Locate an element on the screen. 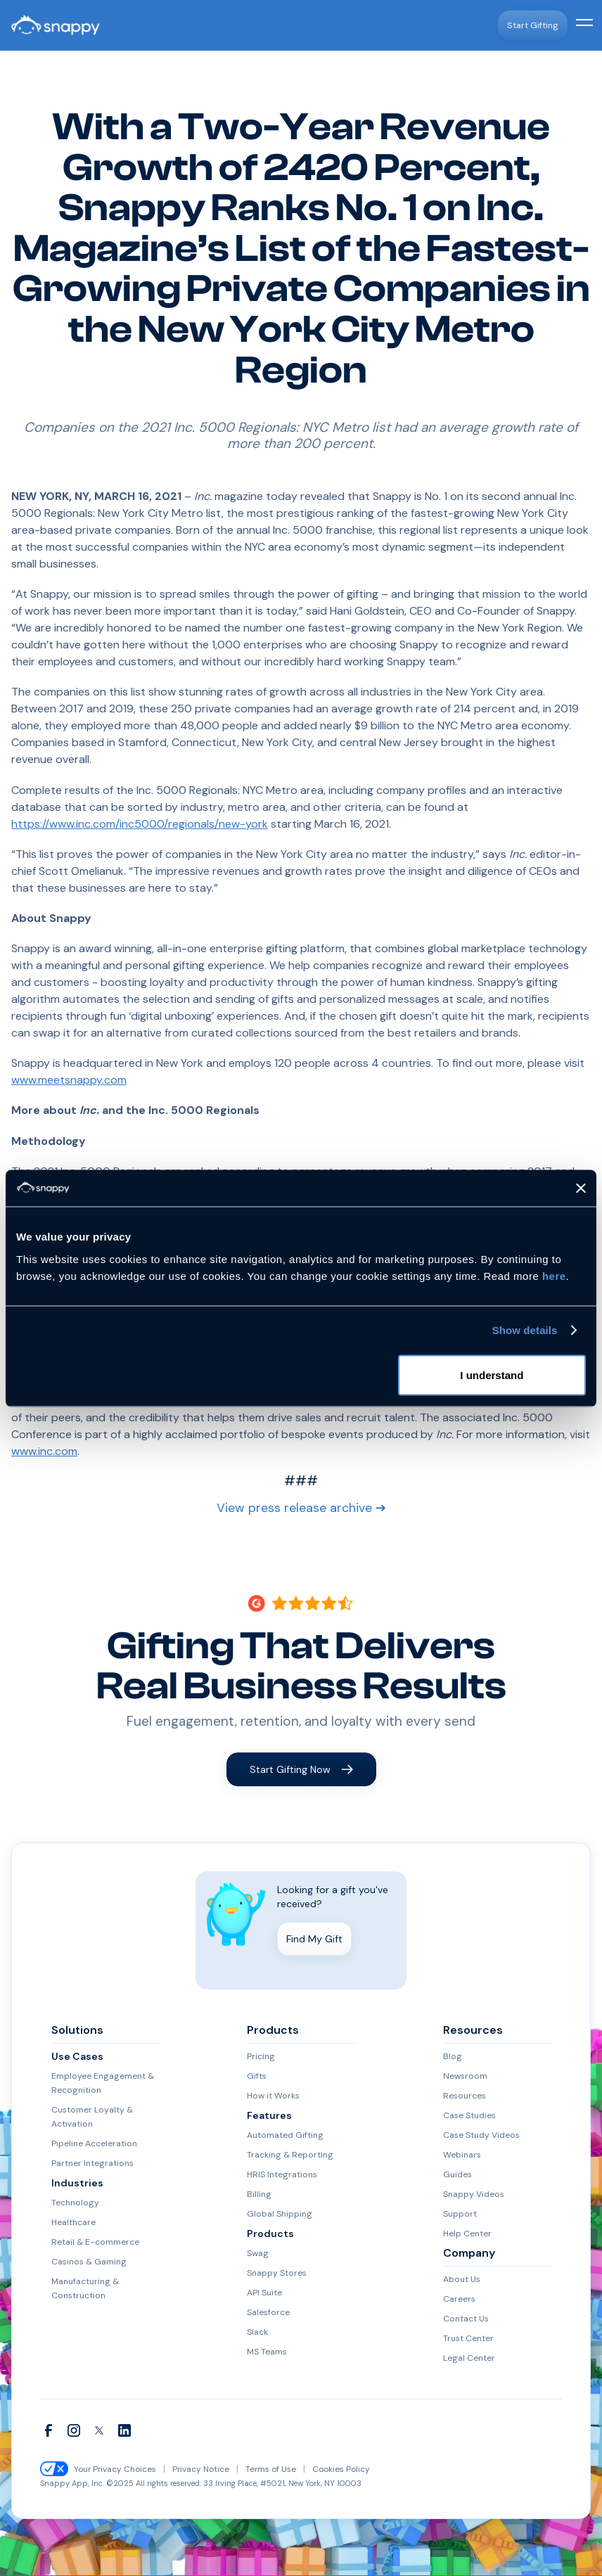 The height and width of the screenshot is (2576, 602). HRIS Integrations is located at coordinates (278, 2175).